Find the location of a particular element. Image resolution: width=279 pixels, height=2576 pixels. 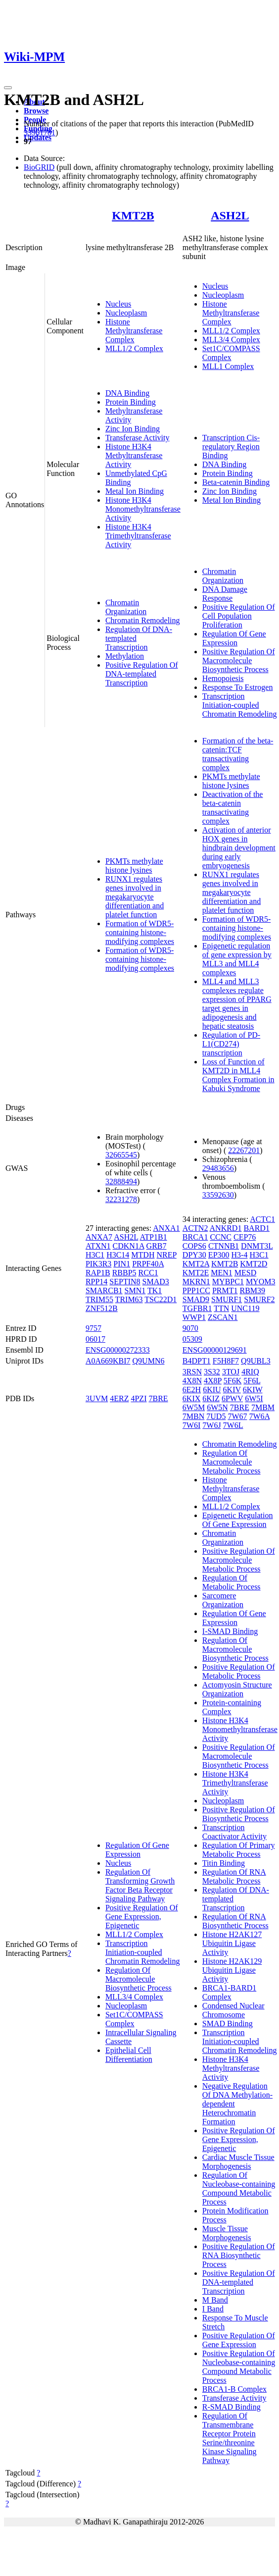

Transcription Coactivator Activity is located at coordinates (234, 1831).